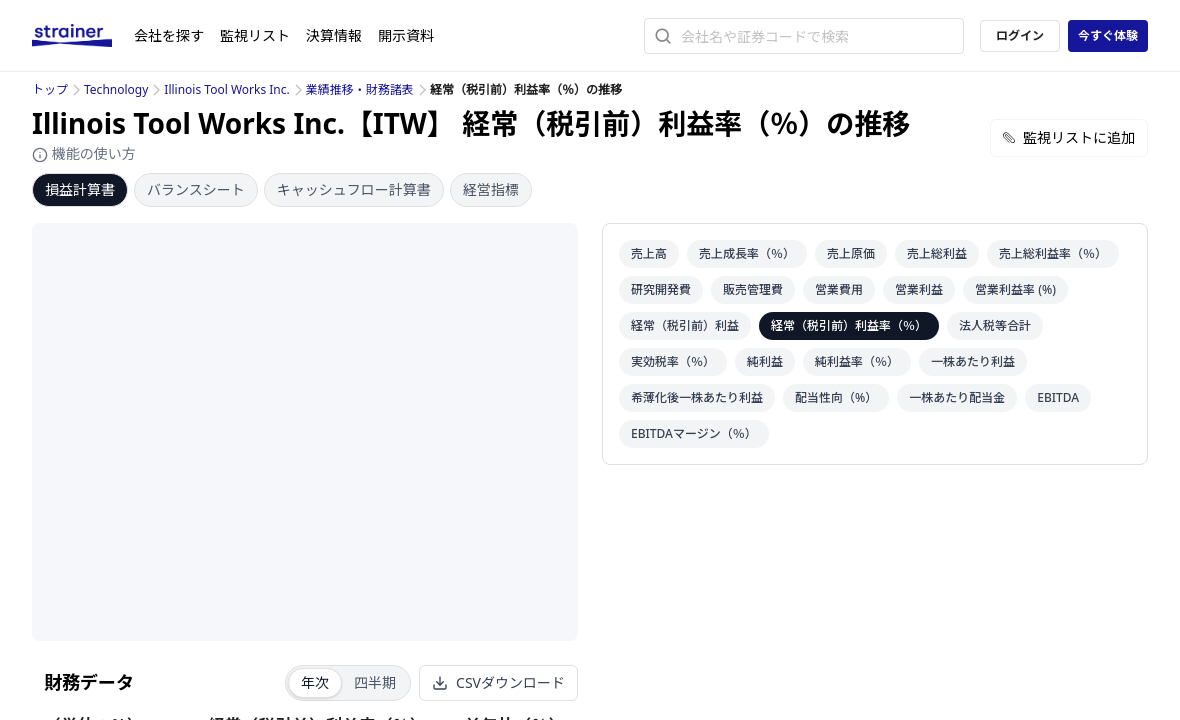 This screenshot has width=1180, height=720. I want to click on 年次, so click(315, 682).